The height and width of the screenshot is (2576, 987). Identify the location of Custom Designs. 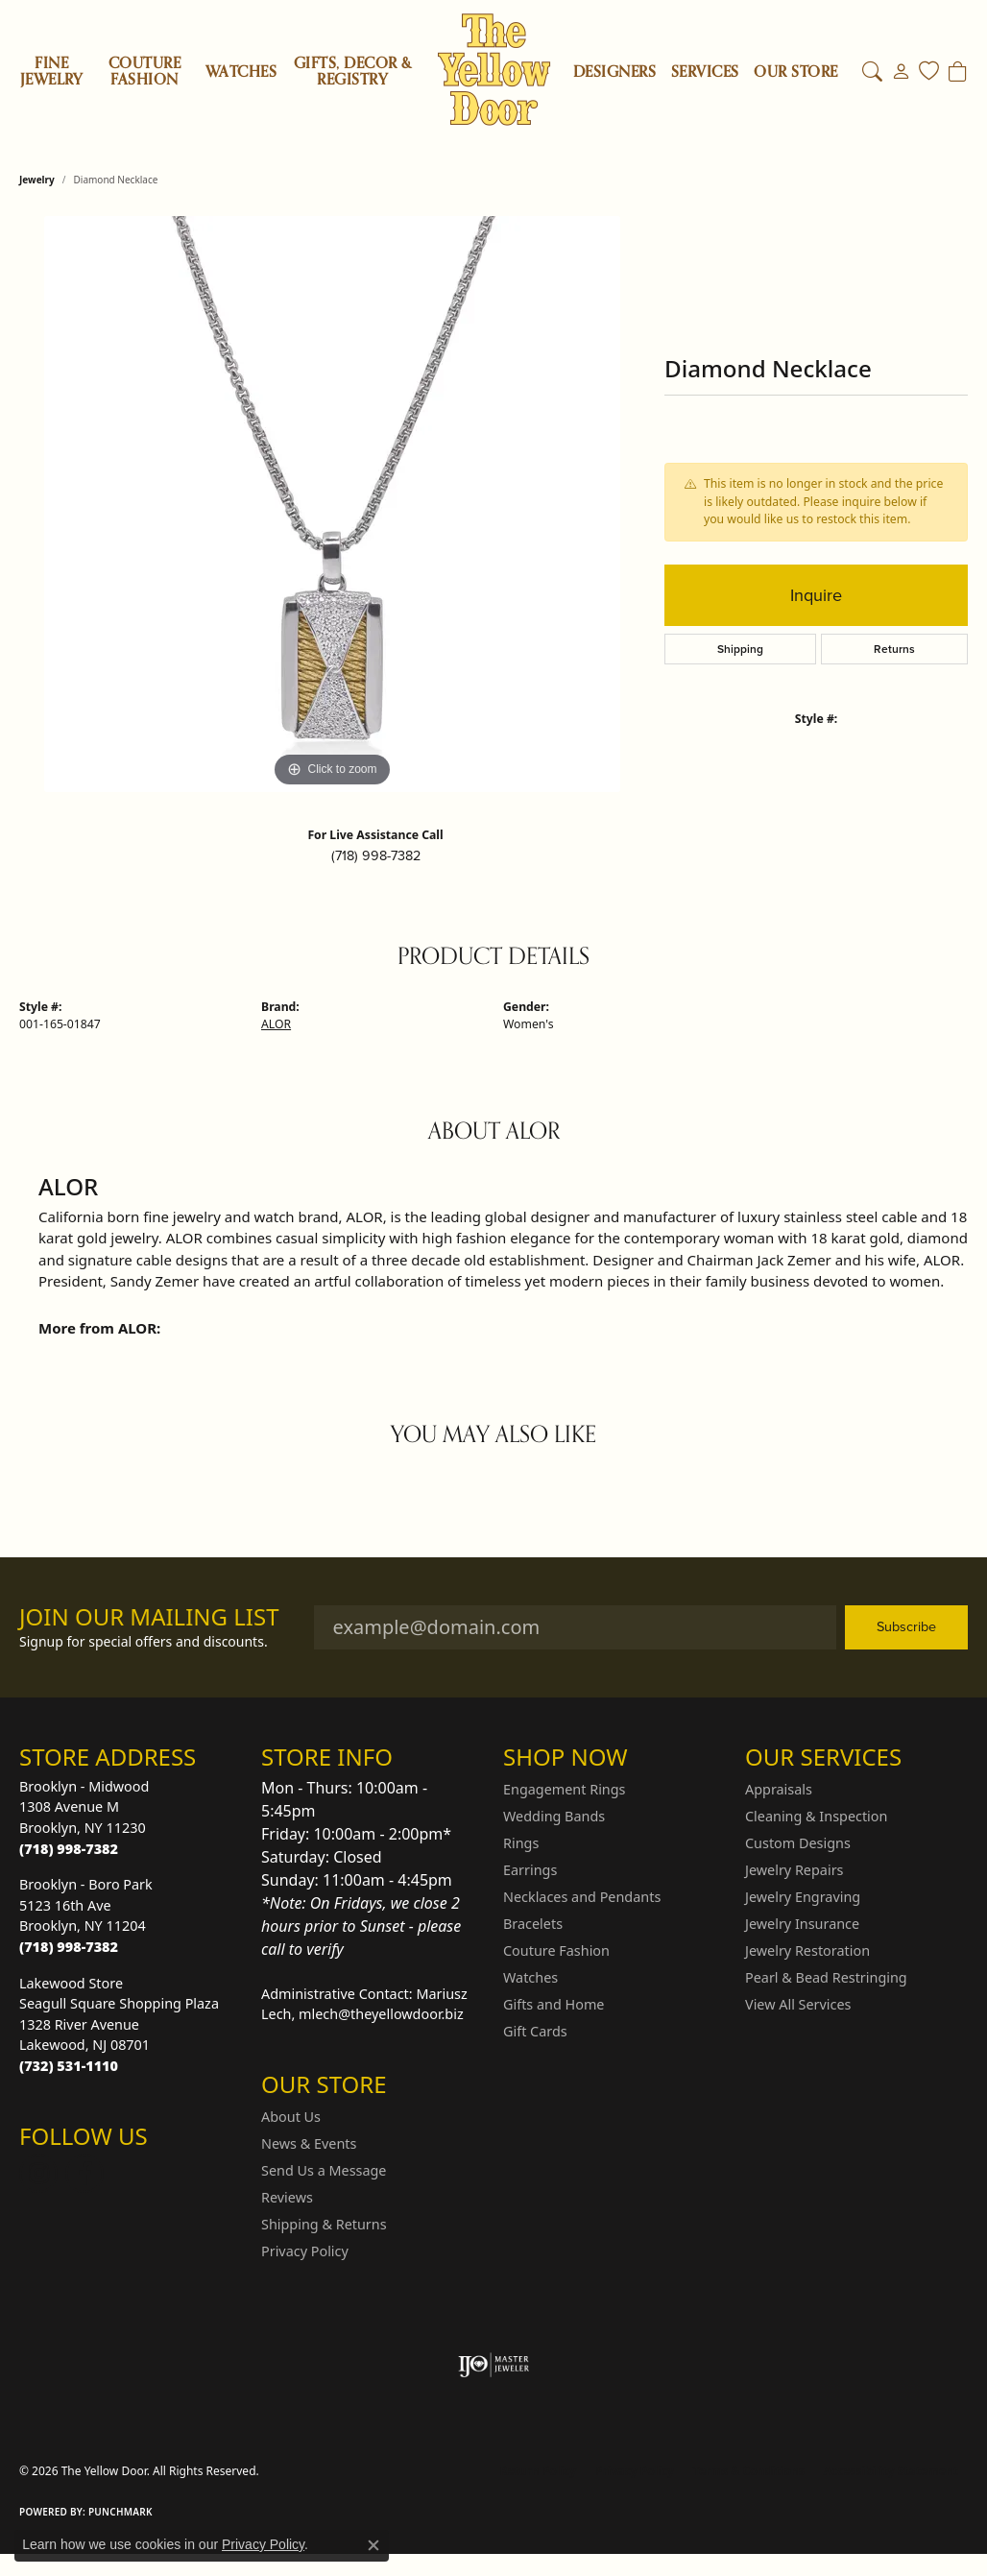
(798, 1843).